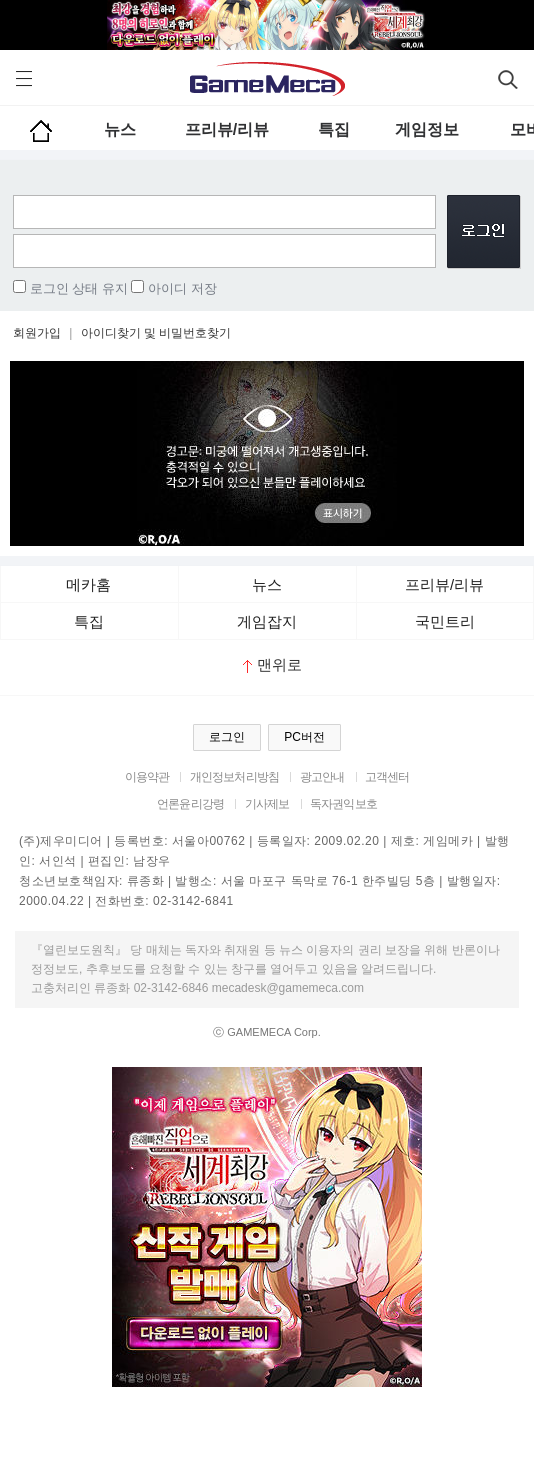 The height and width of the screenshot is (1457, 534). What do you see at coordinates (267, 804) in the screenshot?
I see `기사제보` at bounding box center [267, 804].